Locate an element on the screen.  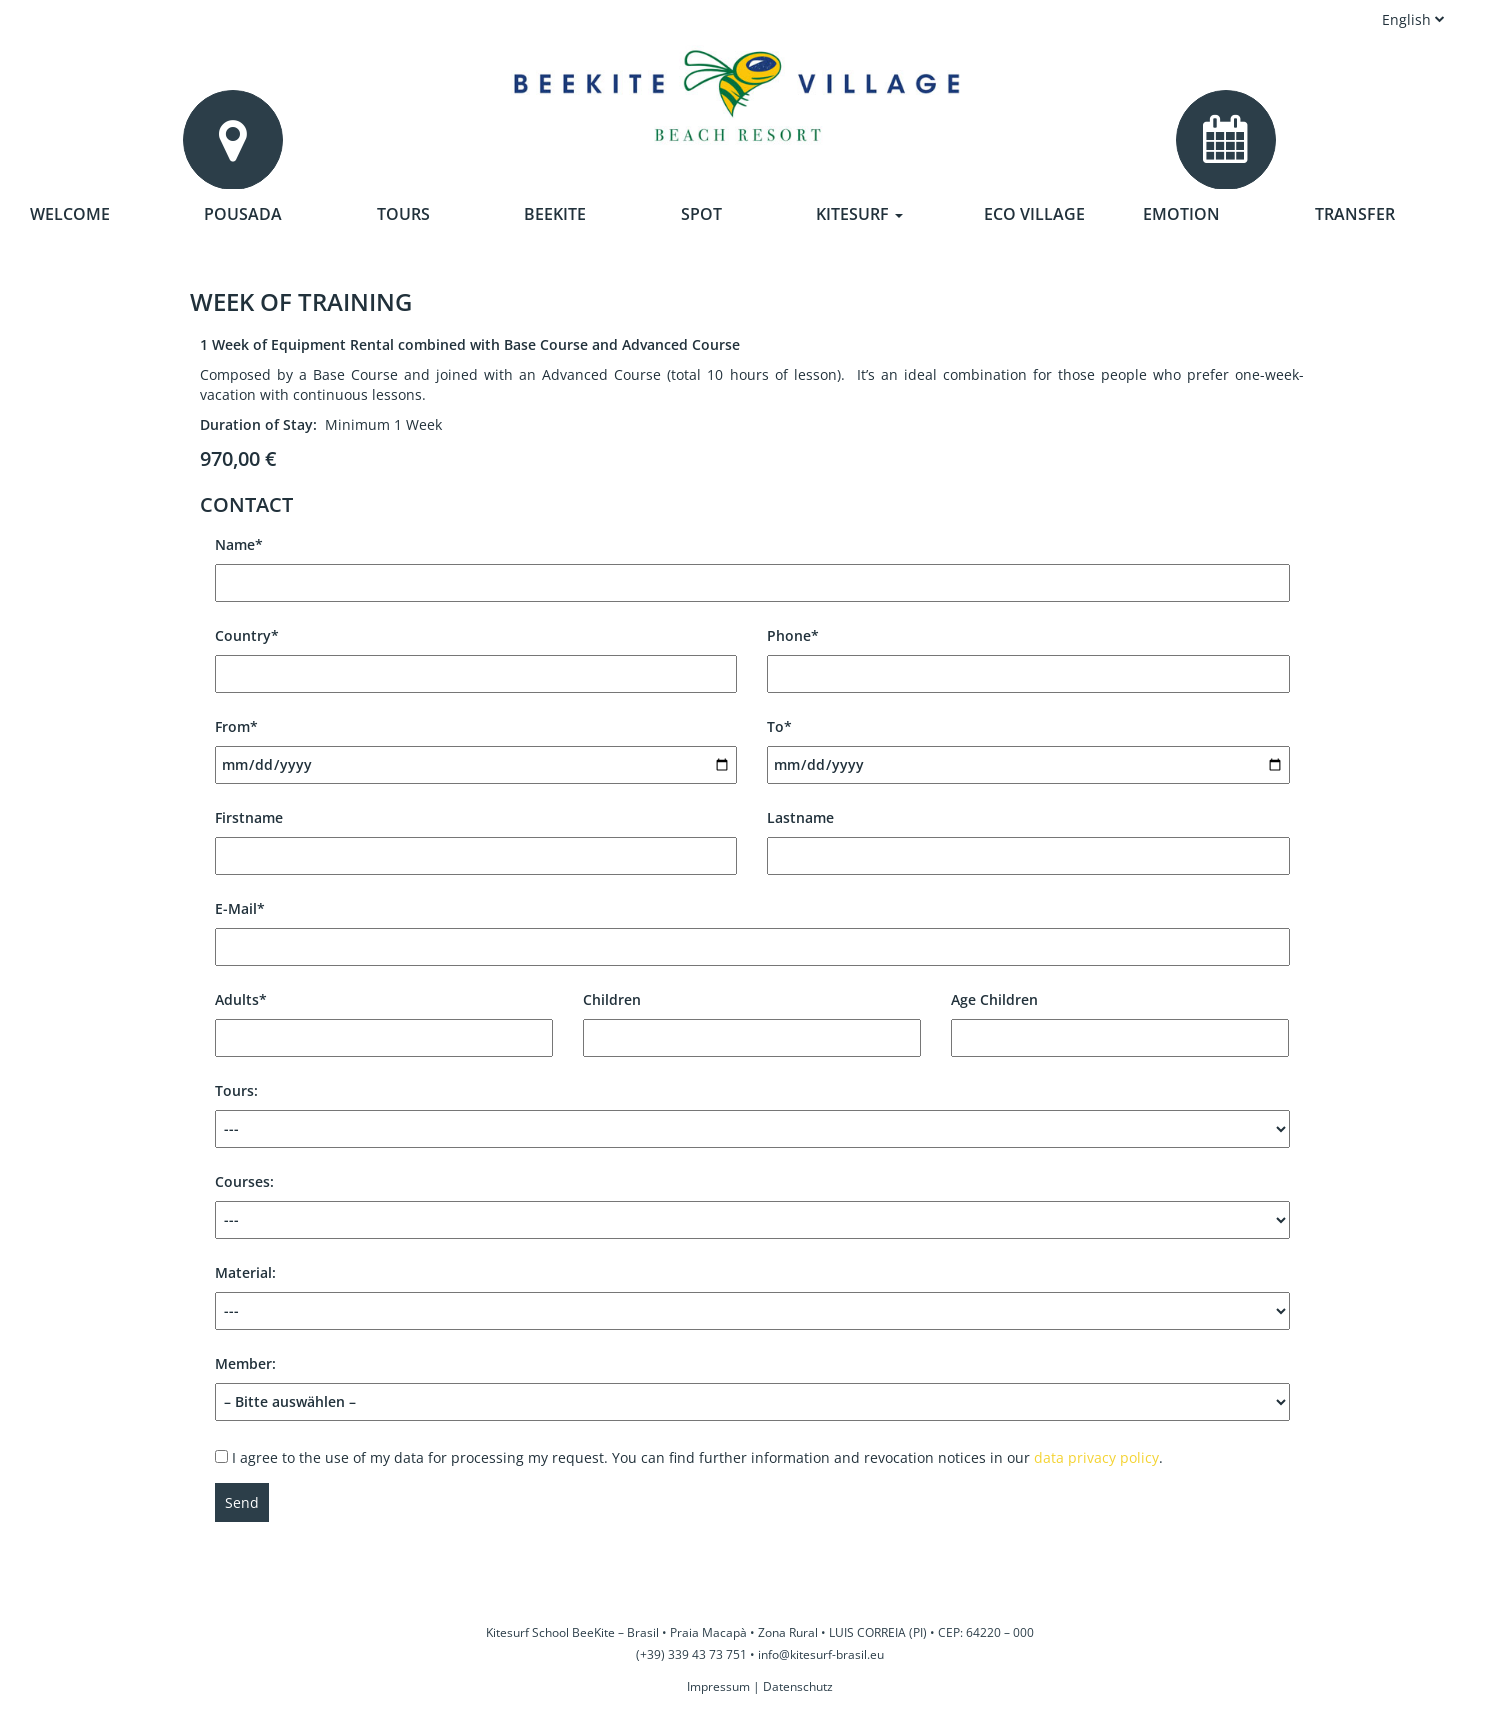
Pousada is located at coordinates (243, 214).